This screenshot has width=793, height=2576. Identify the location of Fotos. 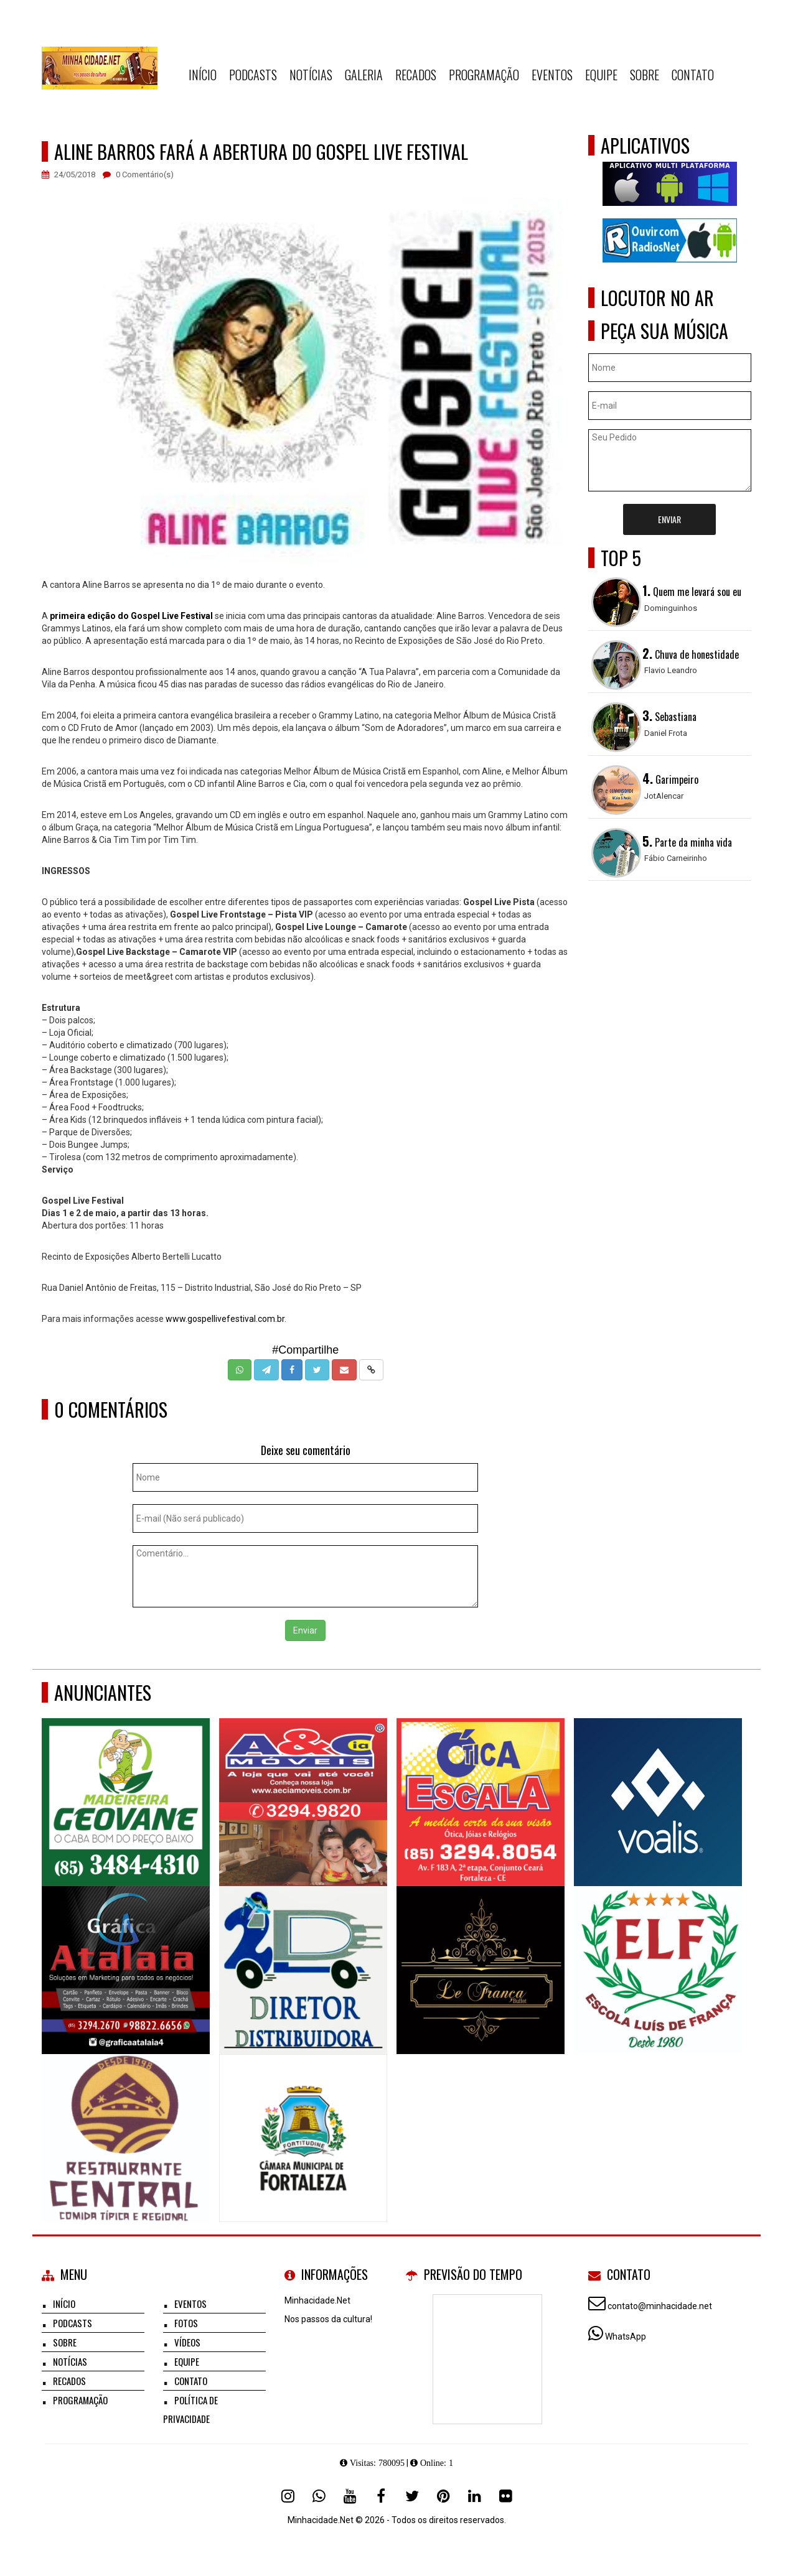
(186, 2323).